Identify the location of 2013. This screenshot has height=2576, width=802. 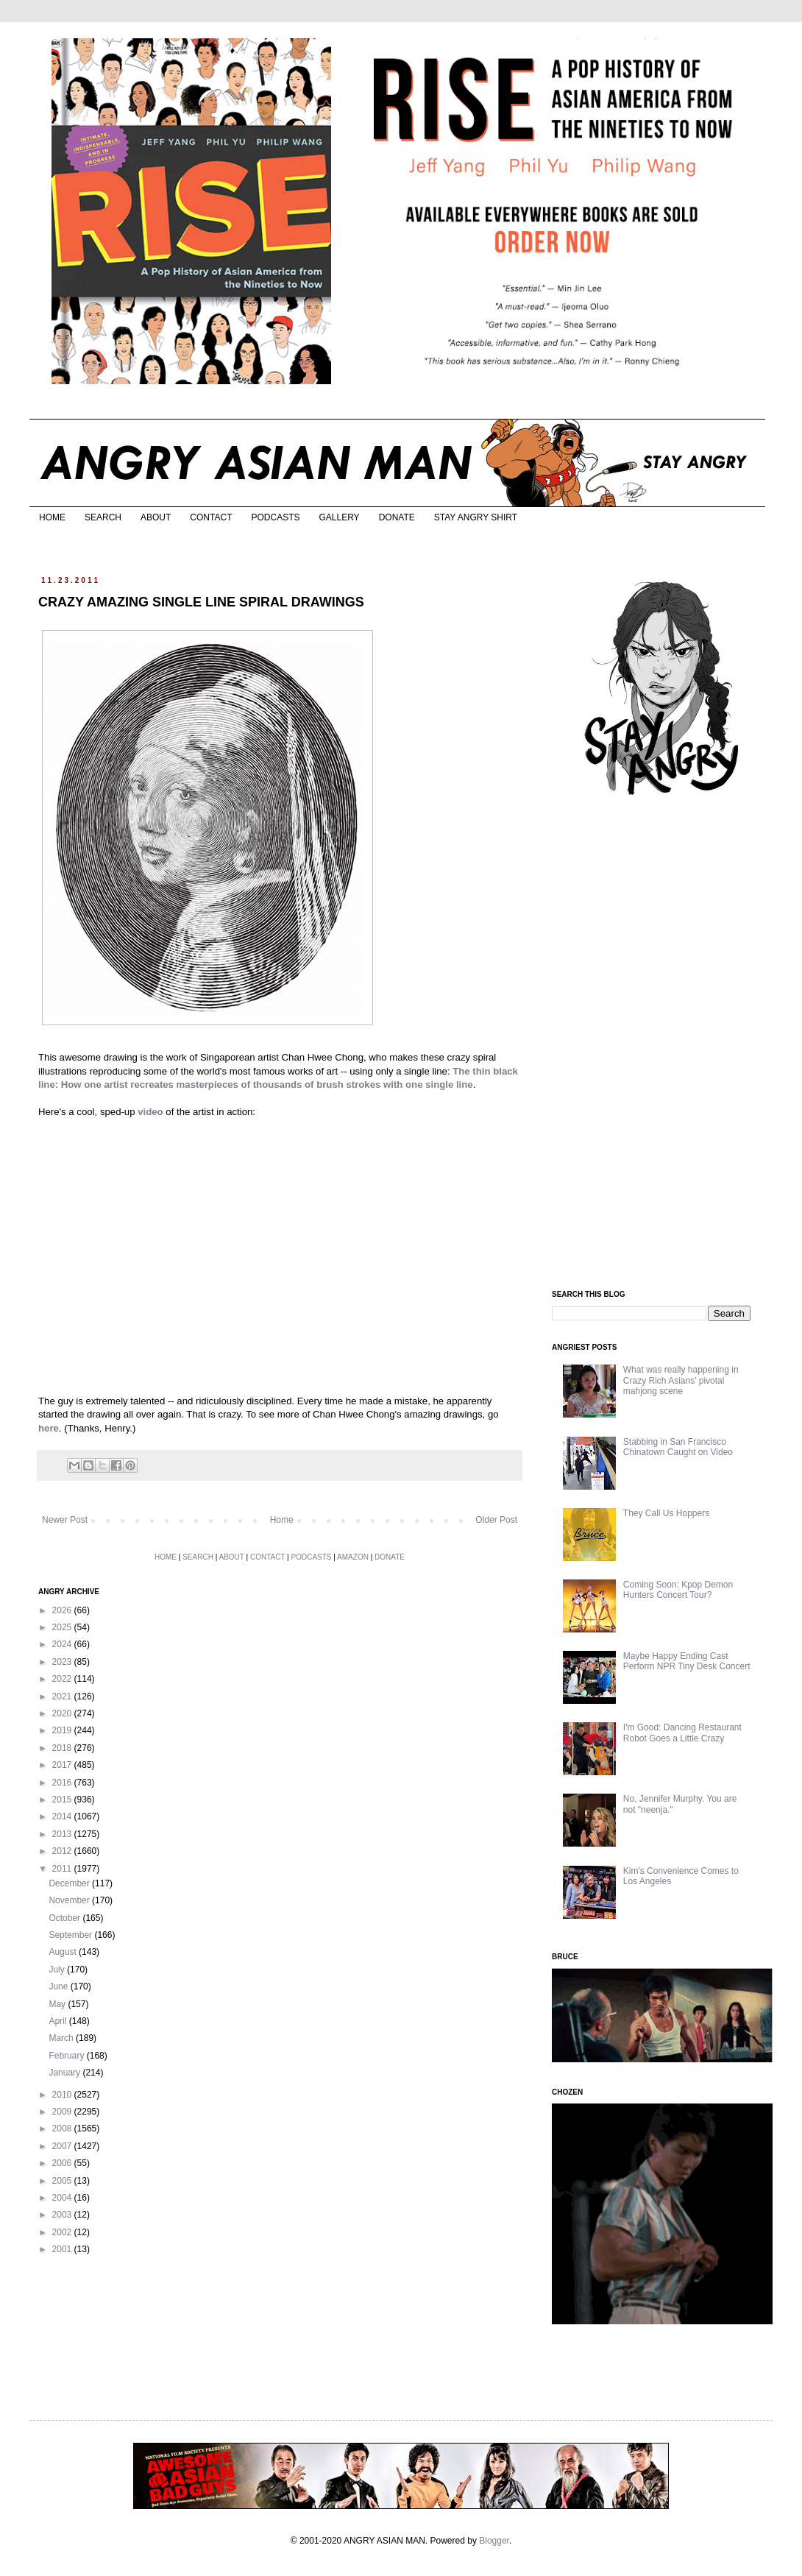
(63, 1834).